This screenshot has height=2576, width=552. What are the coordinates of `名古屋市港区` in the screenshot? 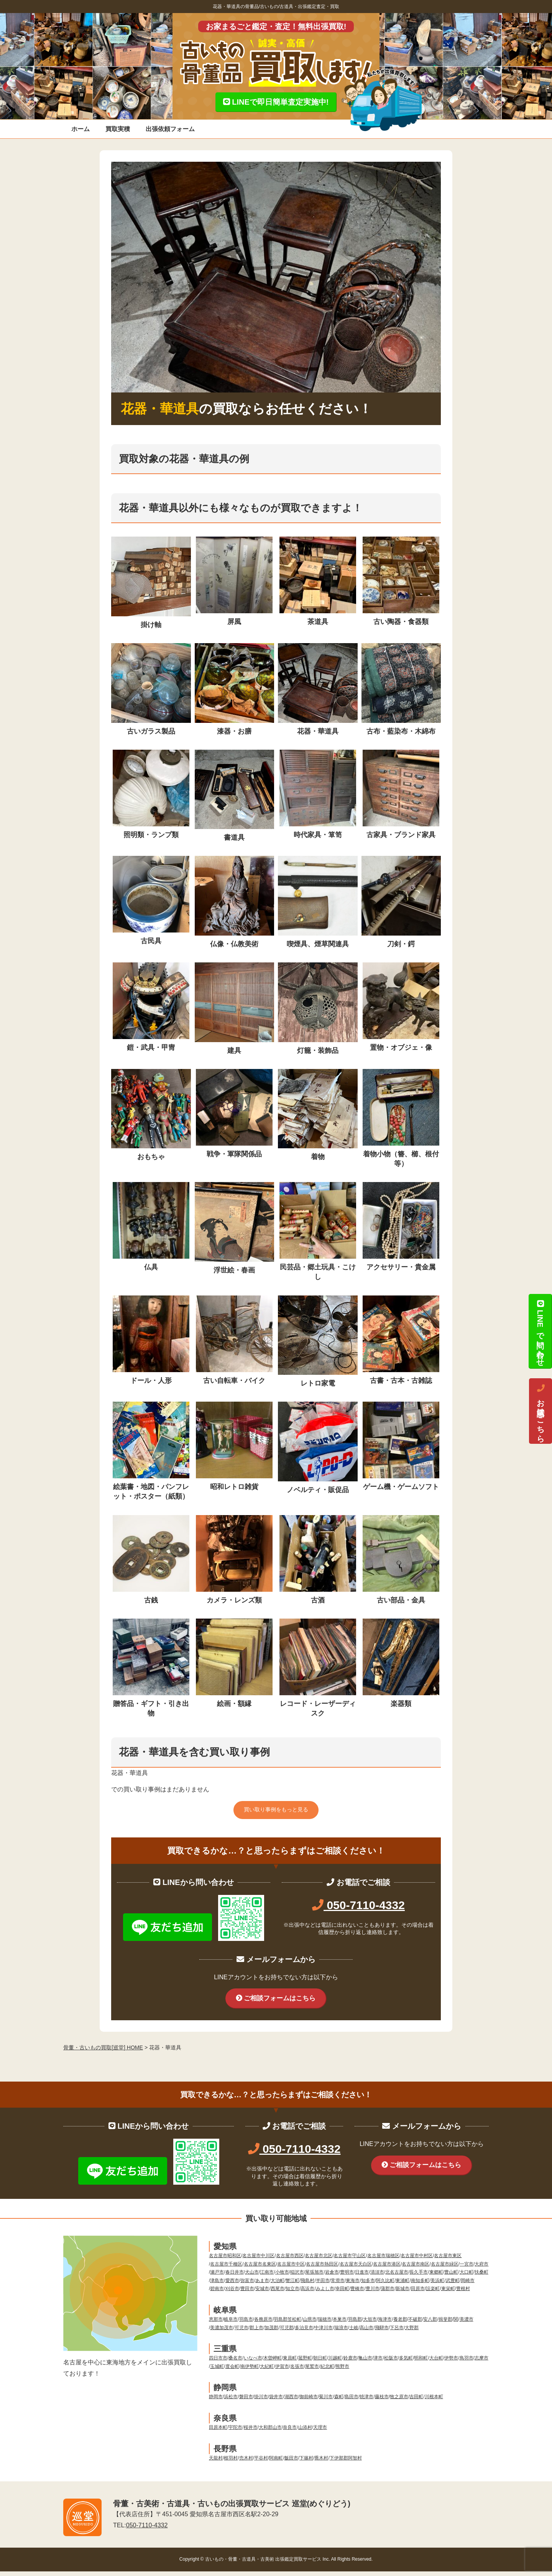 It's located at (387, 2268).